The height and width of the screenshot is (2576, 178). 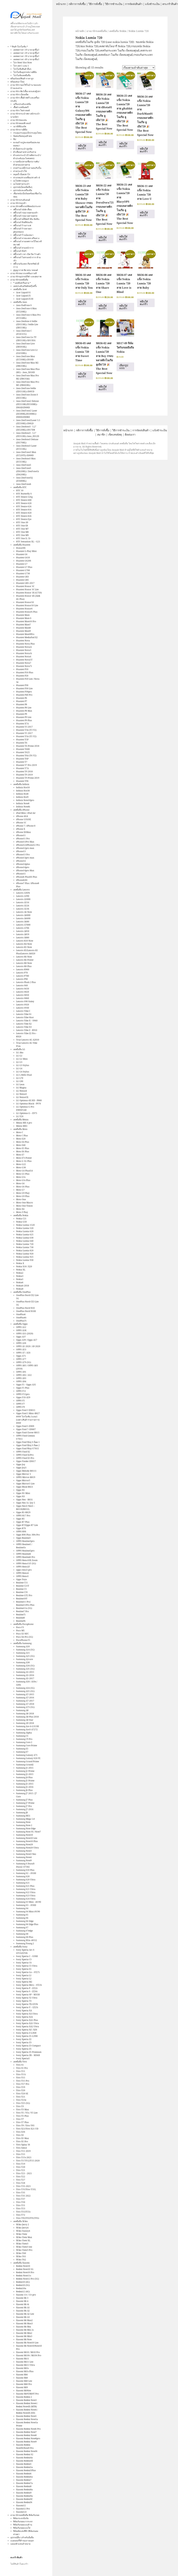 I want to click on HTC Butterfly S, so click(x=24, y=493).